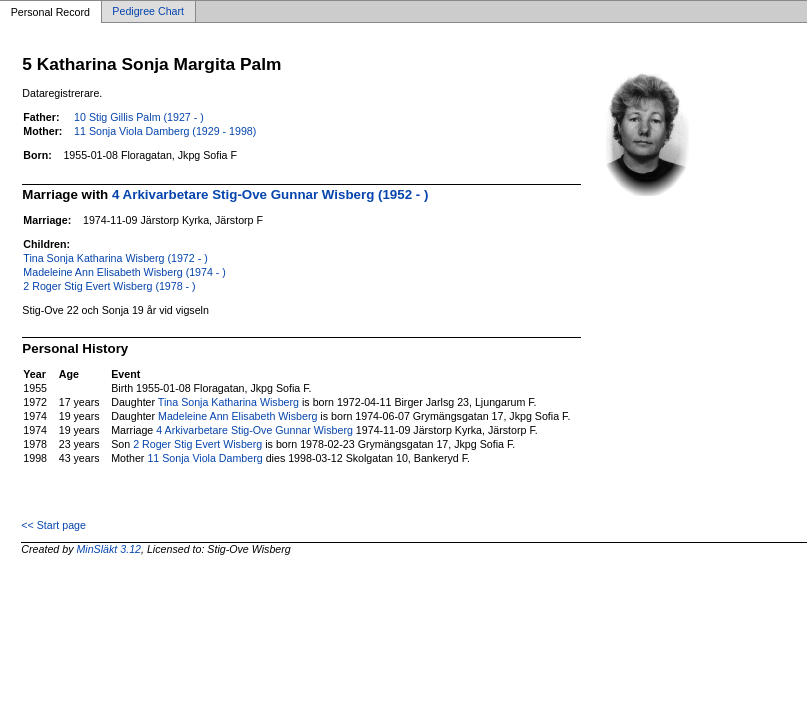  What do you see at coordinates (124, 272) in the screenshot?
I see `Madeleine Ann Elisabeth Wisberg (1974 - )` at bounding box center [124, 272].